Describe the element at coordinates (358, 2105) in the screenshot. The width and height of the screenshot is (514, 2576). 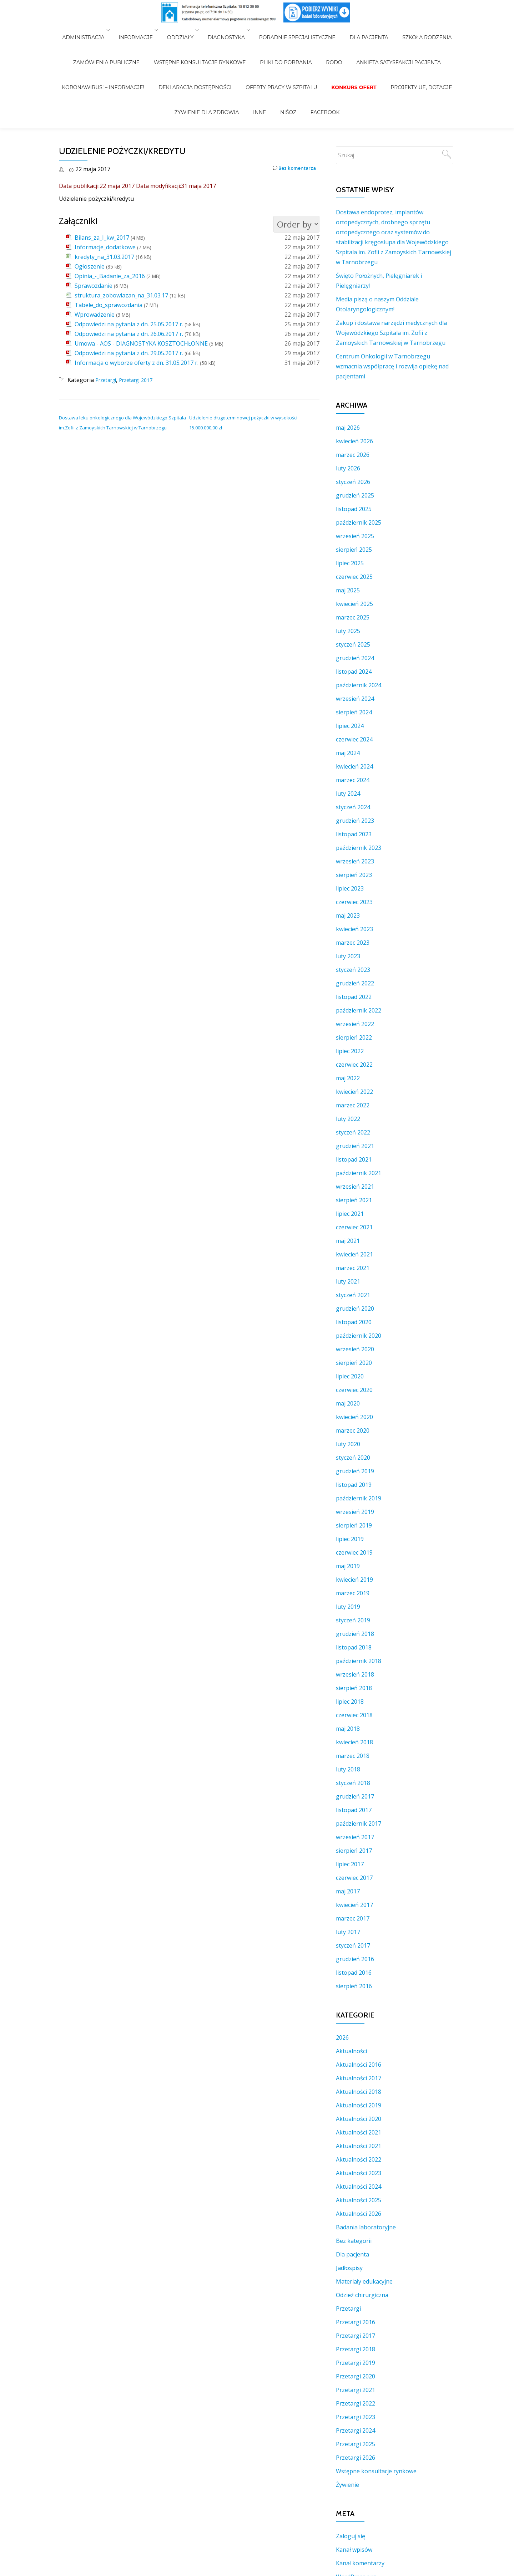
I see `Aktualności 2019` at that location.